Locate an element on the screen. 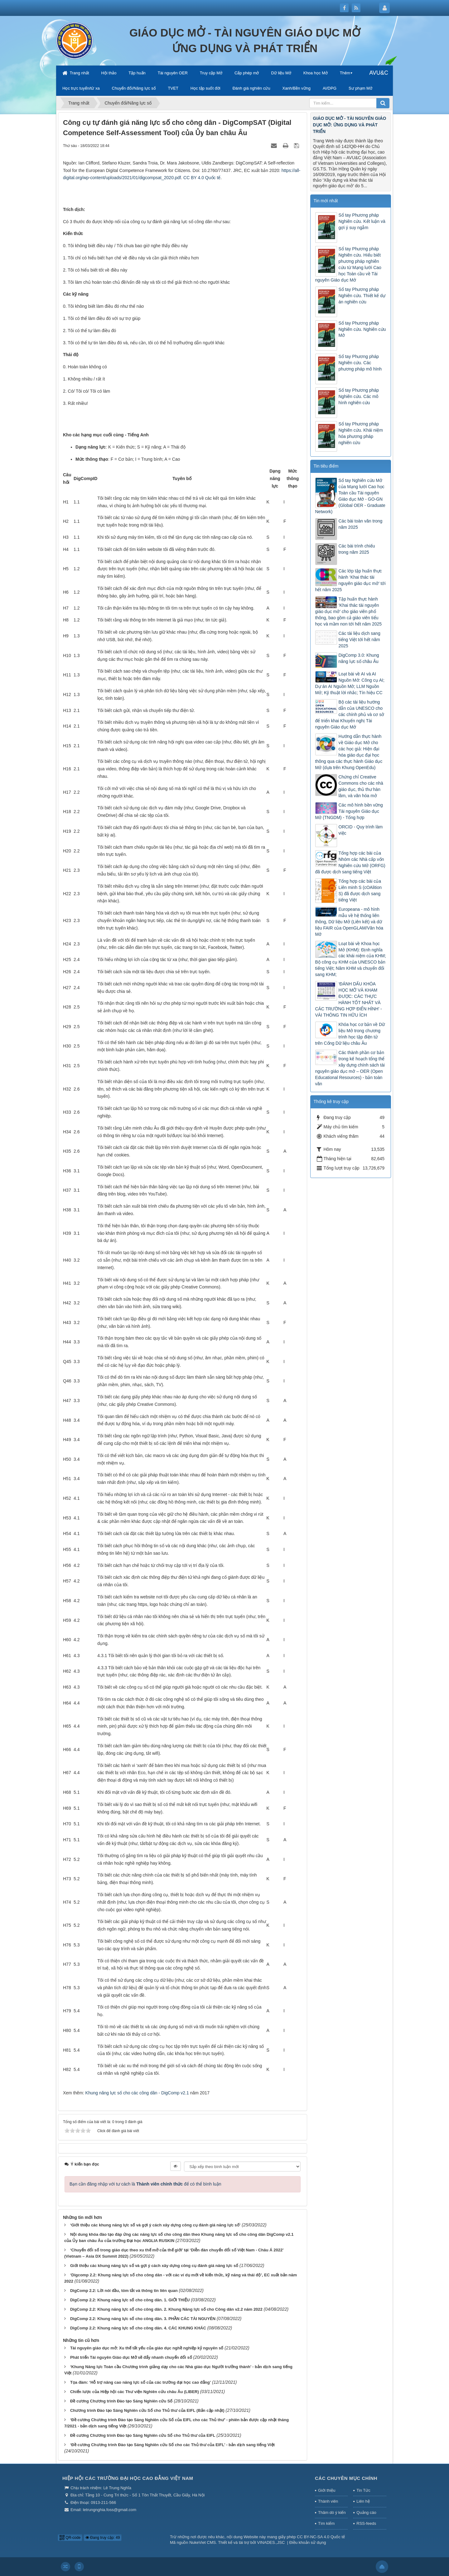  Xanh/Bền vững is located at coordinates (296, 88).